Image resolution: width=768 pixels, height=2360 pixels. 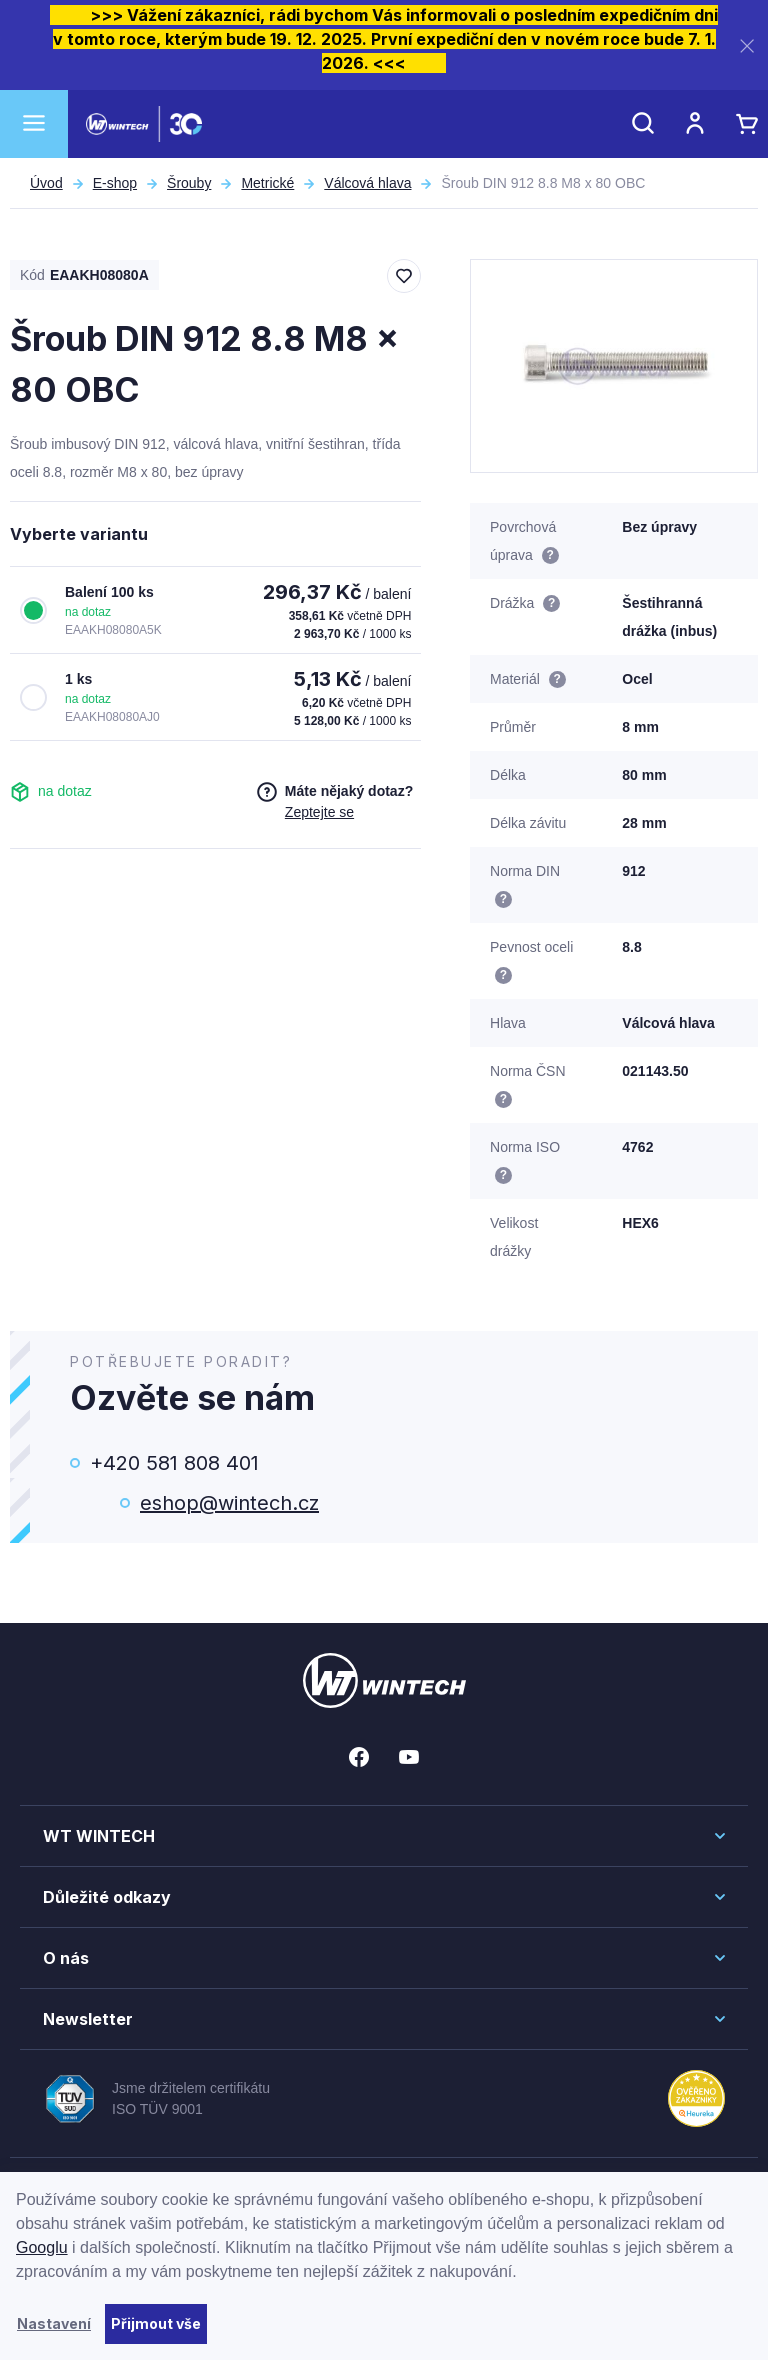 I want to click on Přijmout vše, so click(x=156, y=2323).